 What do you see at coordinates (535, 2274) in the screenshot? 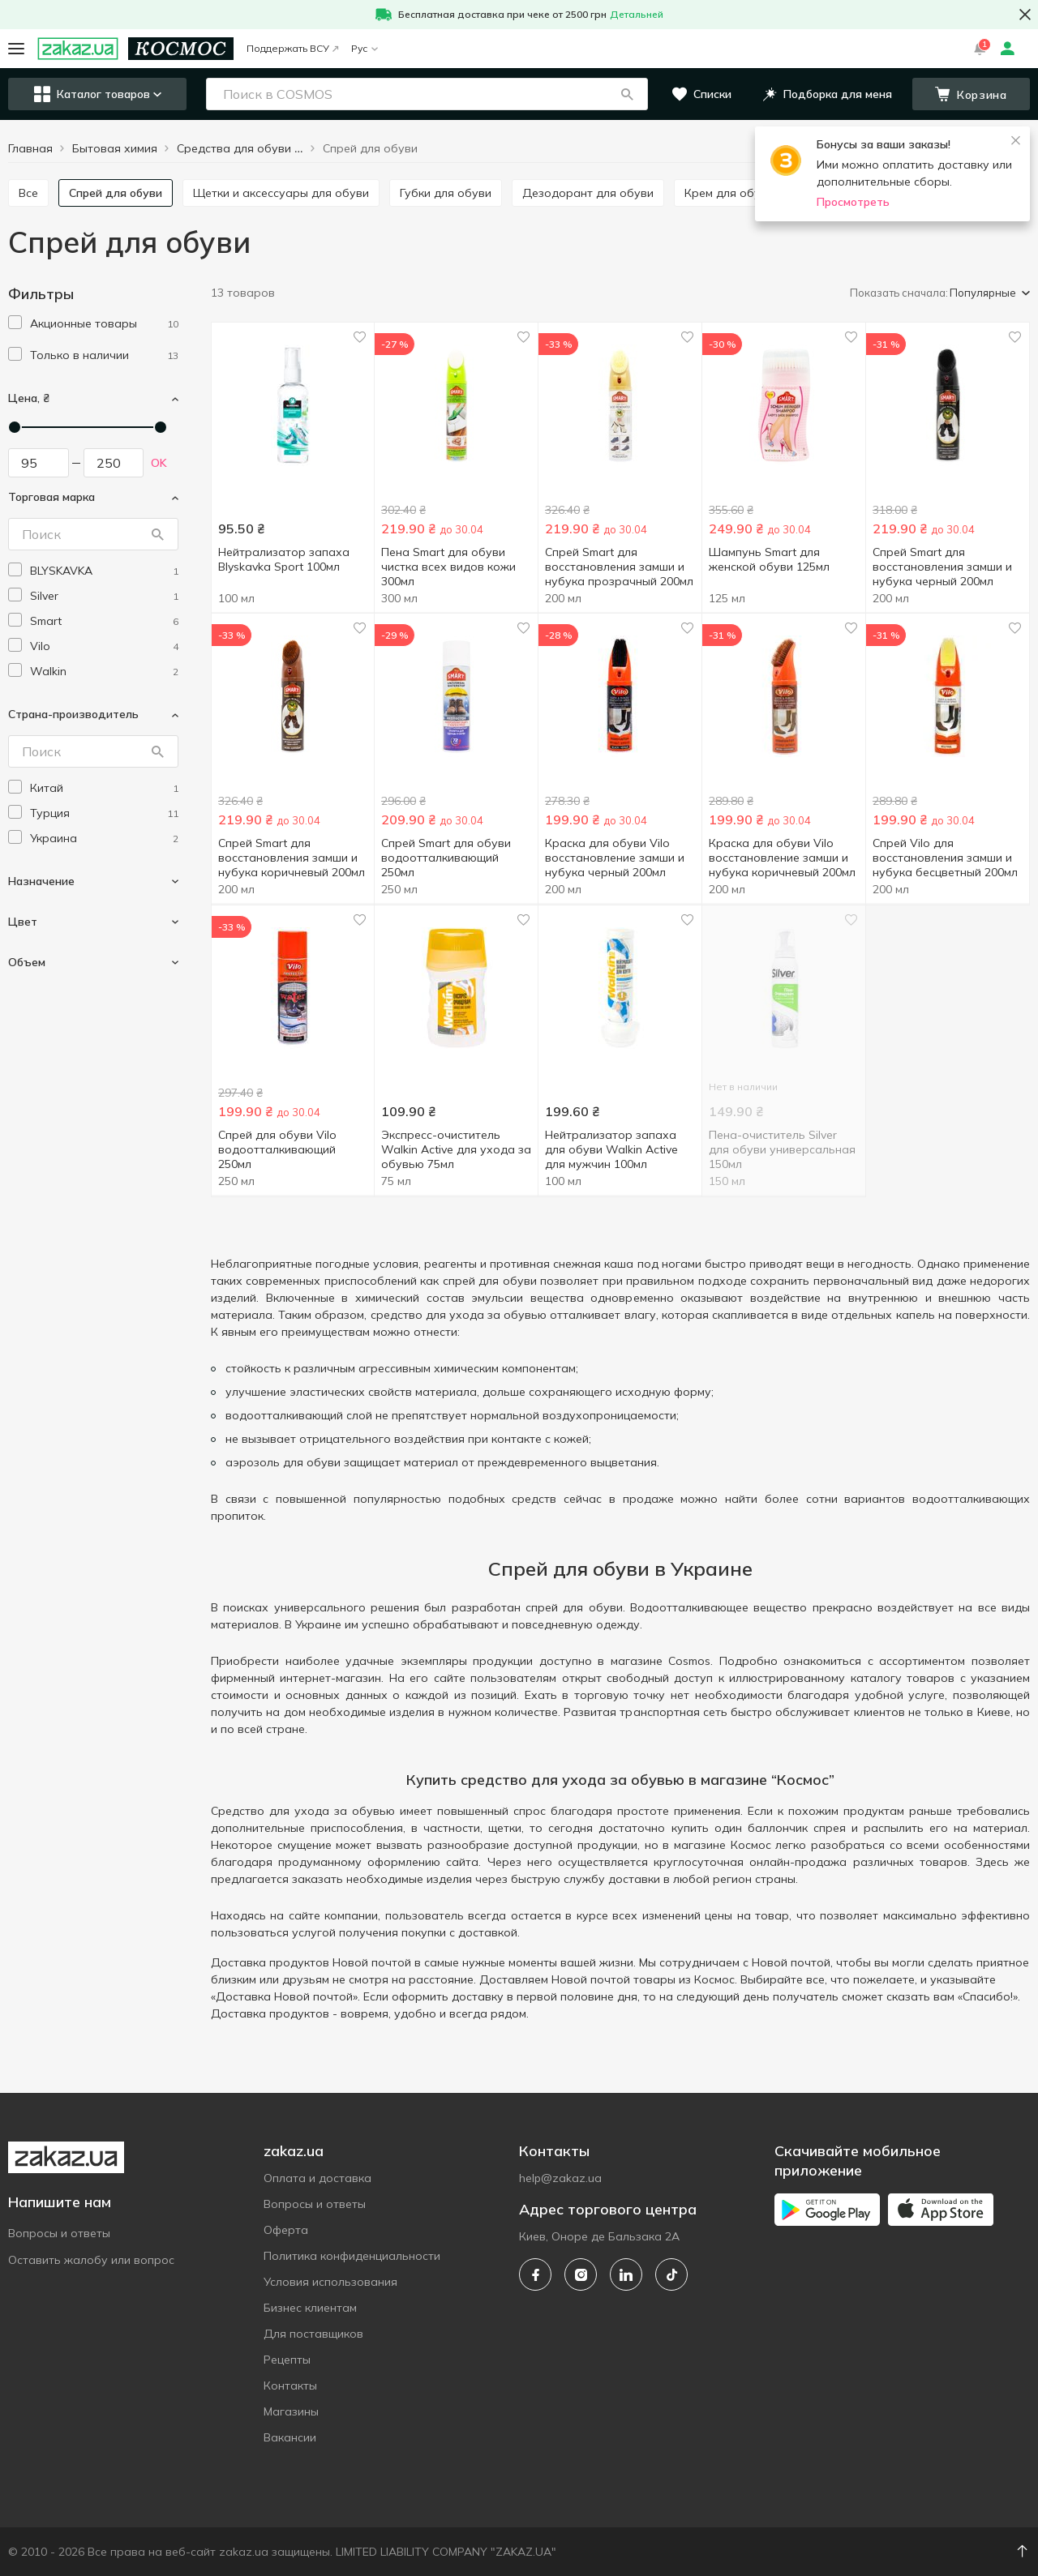
I see `[facebook]` at bounding box center [535, 2274].